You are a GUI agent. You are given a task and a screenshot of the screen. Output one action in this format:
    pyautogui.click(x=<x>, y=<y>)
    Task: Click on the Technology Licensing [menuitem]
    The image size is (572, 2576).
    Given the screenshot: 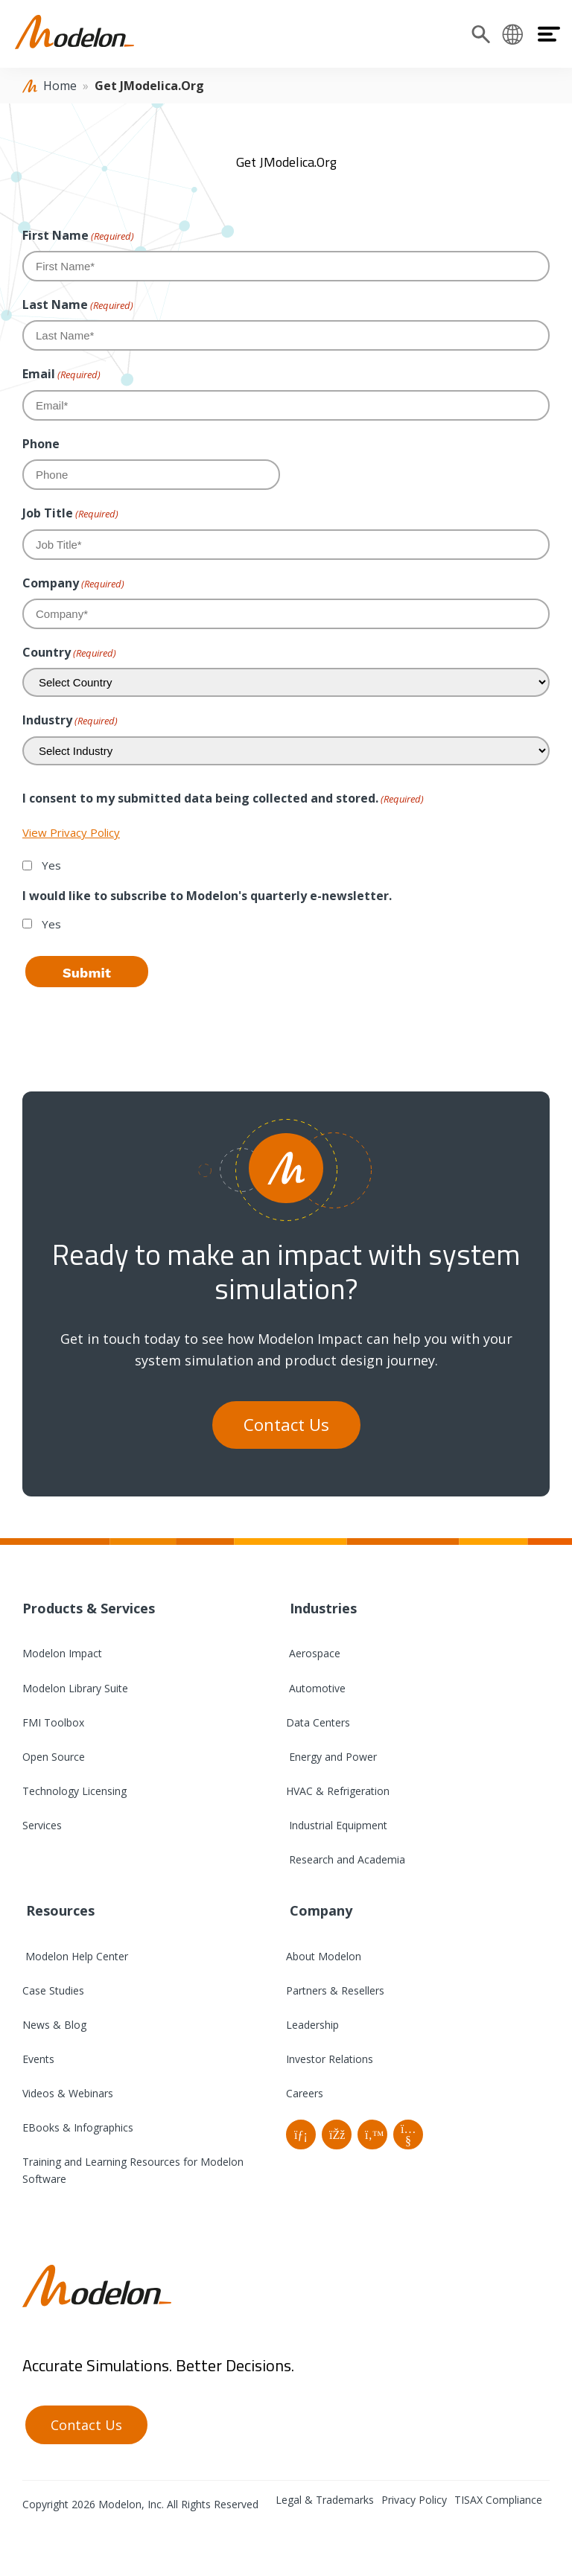 What is the action you would take?
    pyautogui.click(x=74, y=1791)
    